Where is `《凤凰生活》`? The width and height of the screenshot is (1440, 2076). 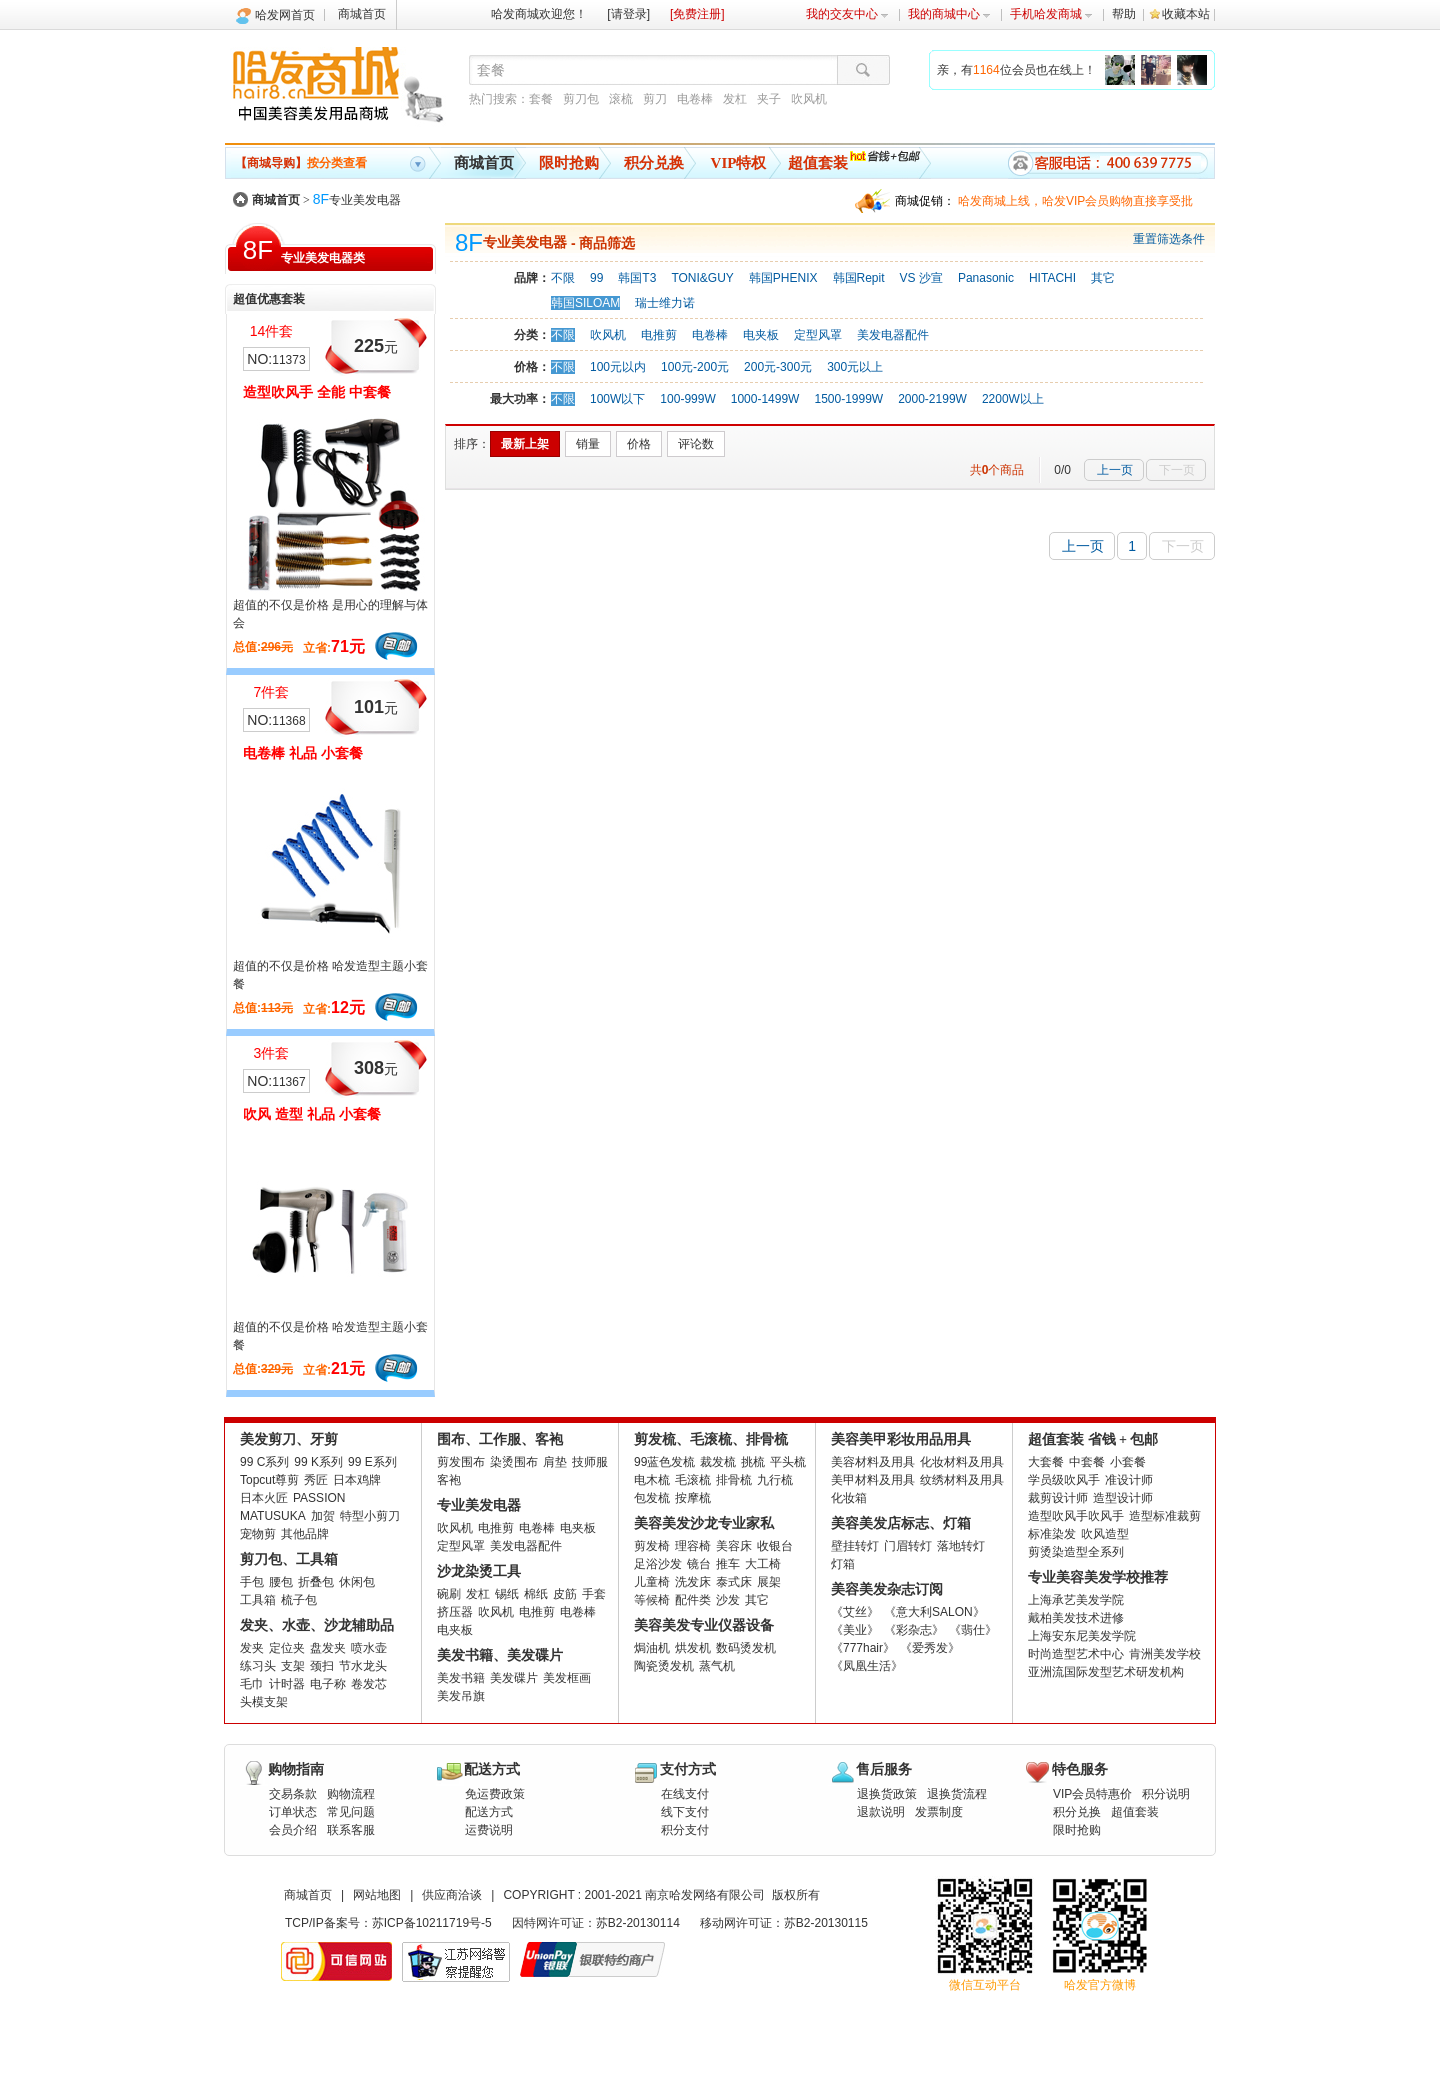 《凤凰生活》 is located at coordinates (867, 1666).